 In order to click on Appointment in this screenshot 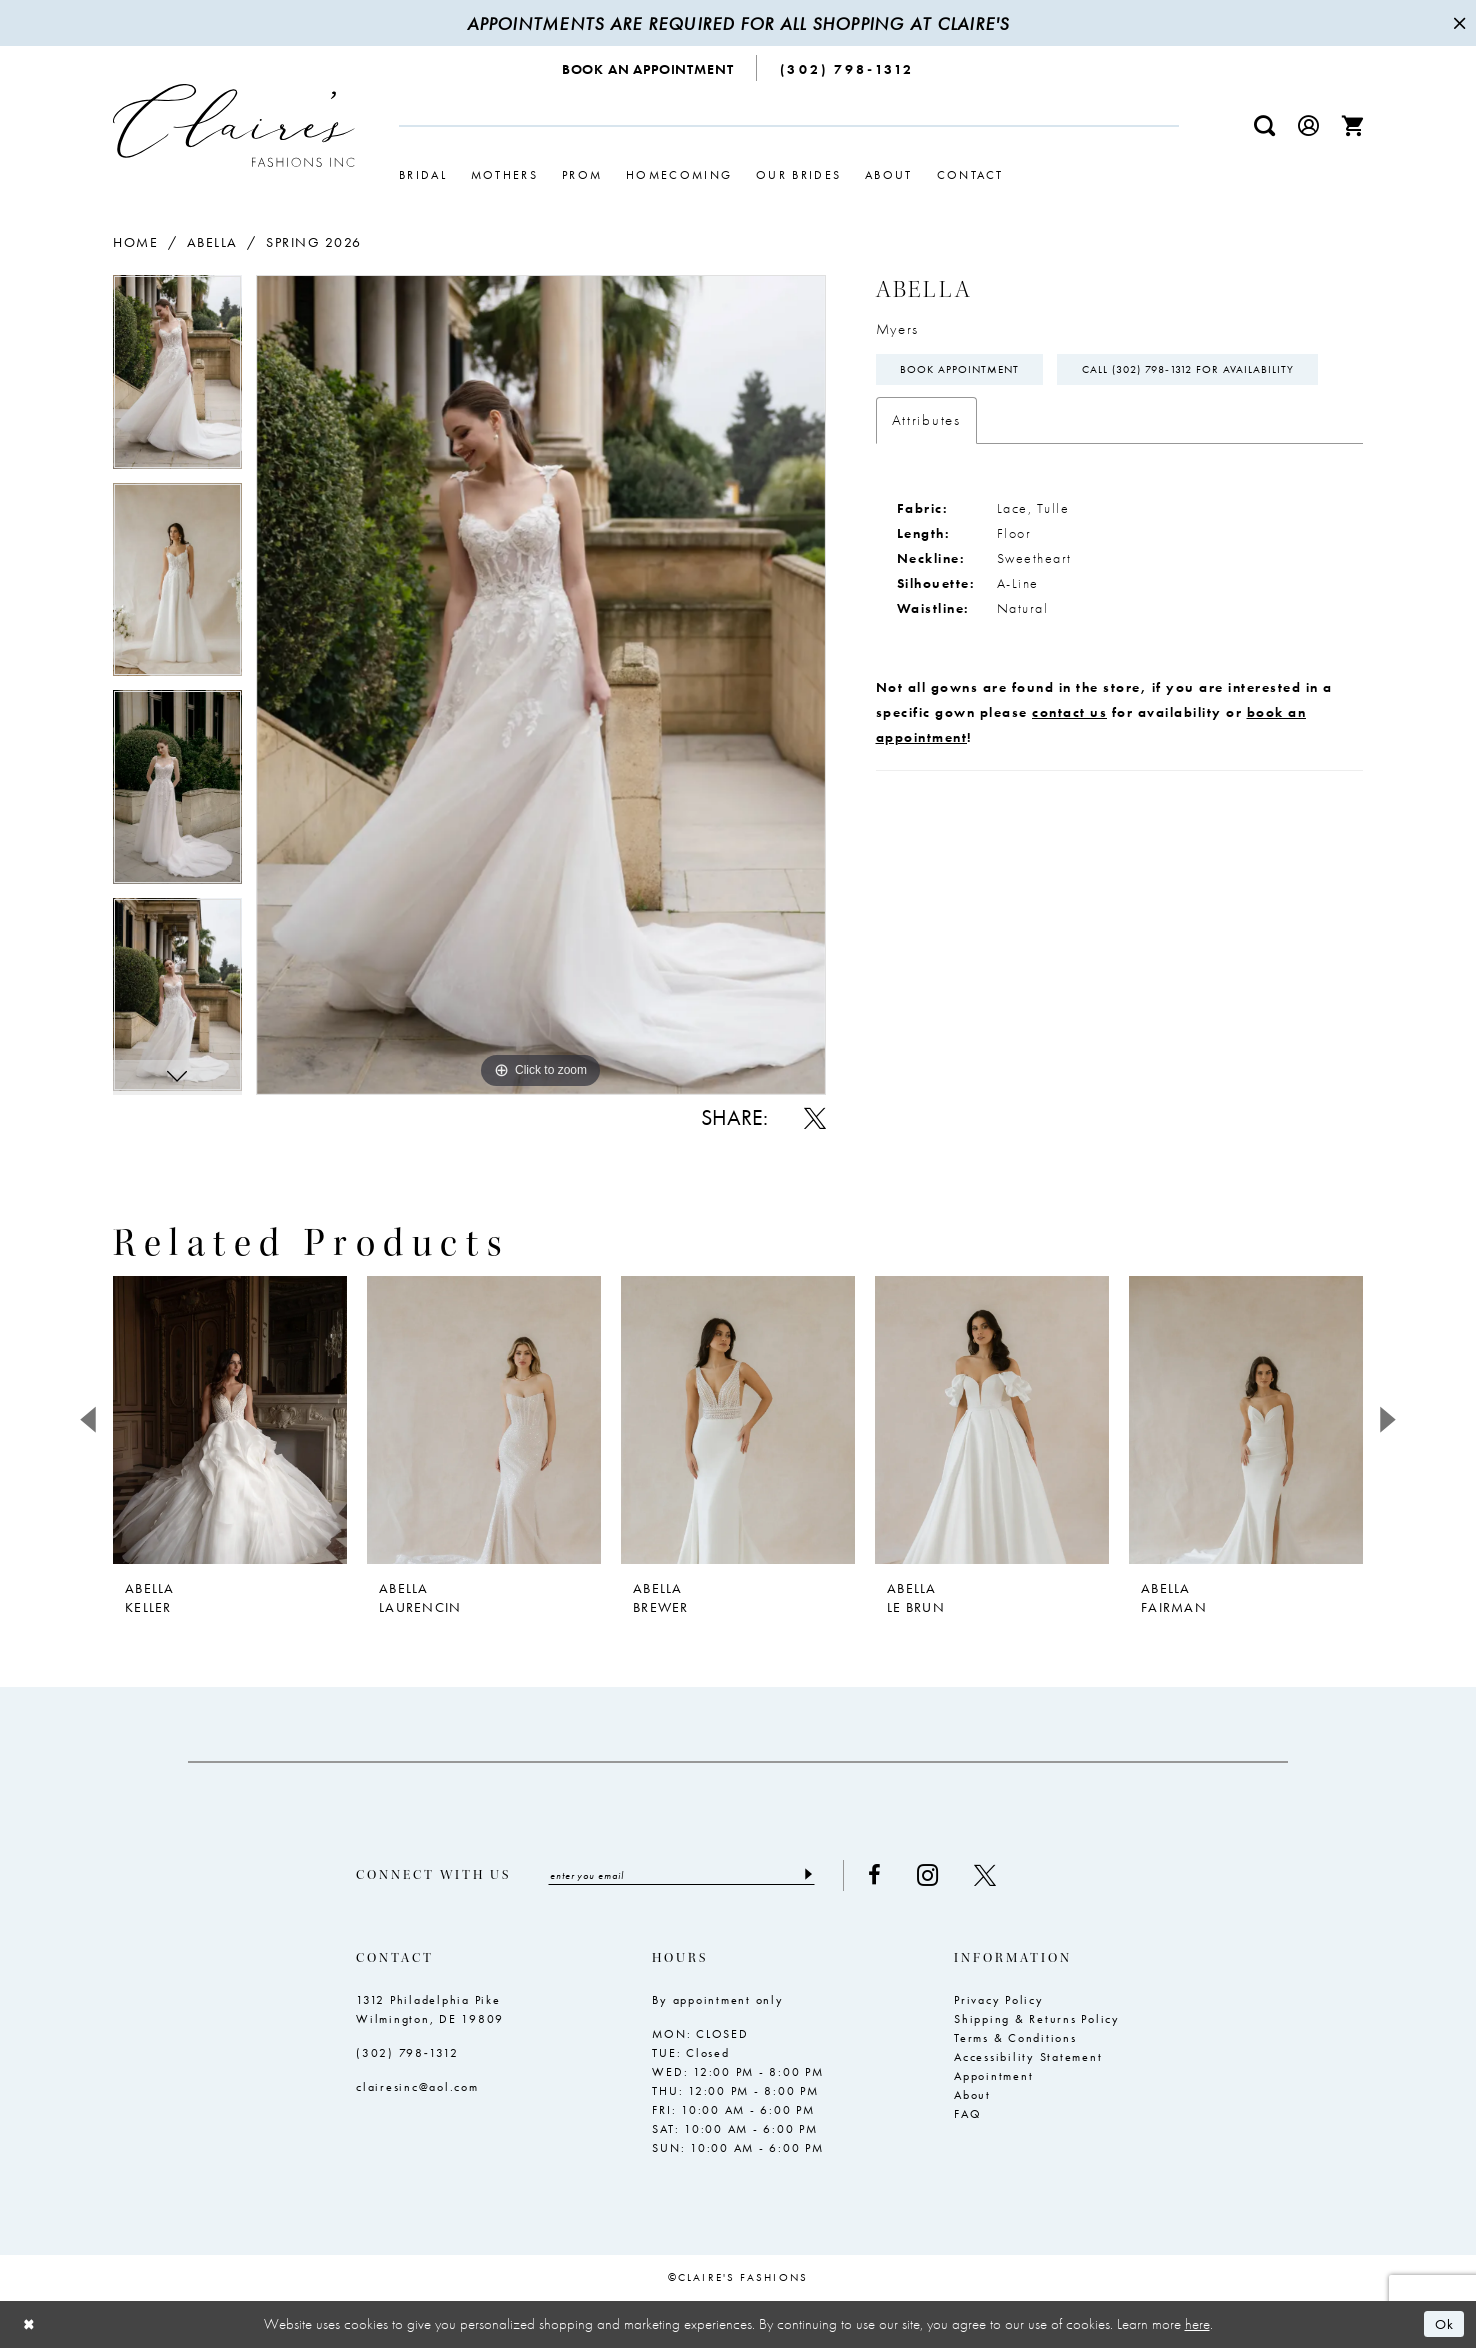, I will do `click(993, 2077)`.